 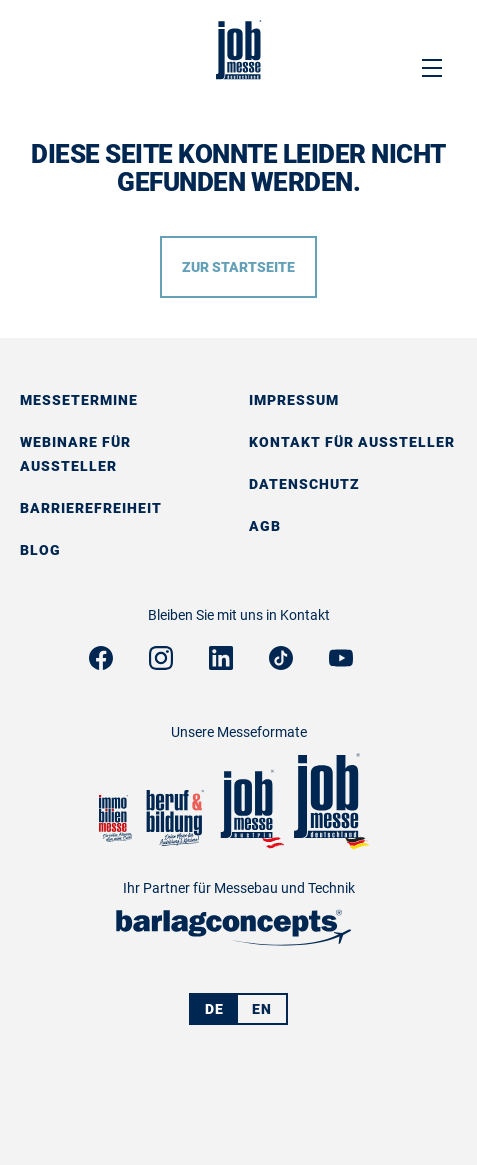 I want to click on Impressum, so click(x=294, y=400).